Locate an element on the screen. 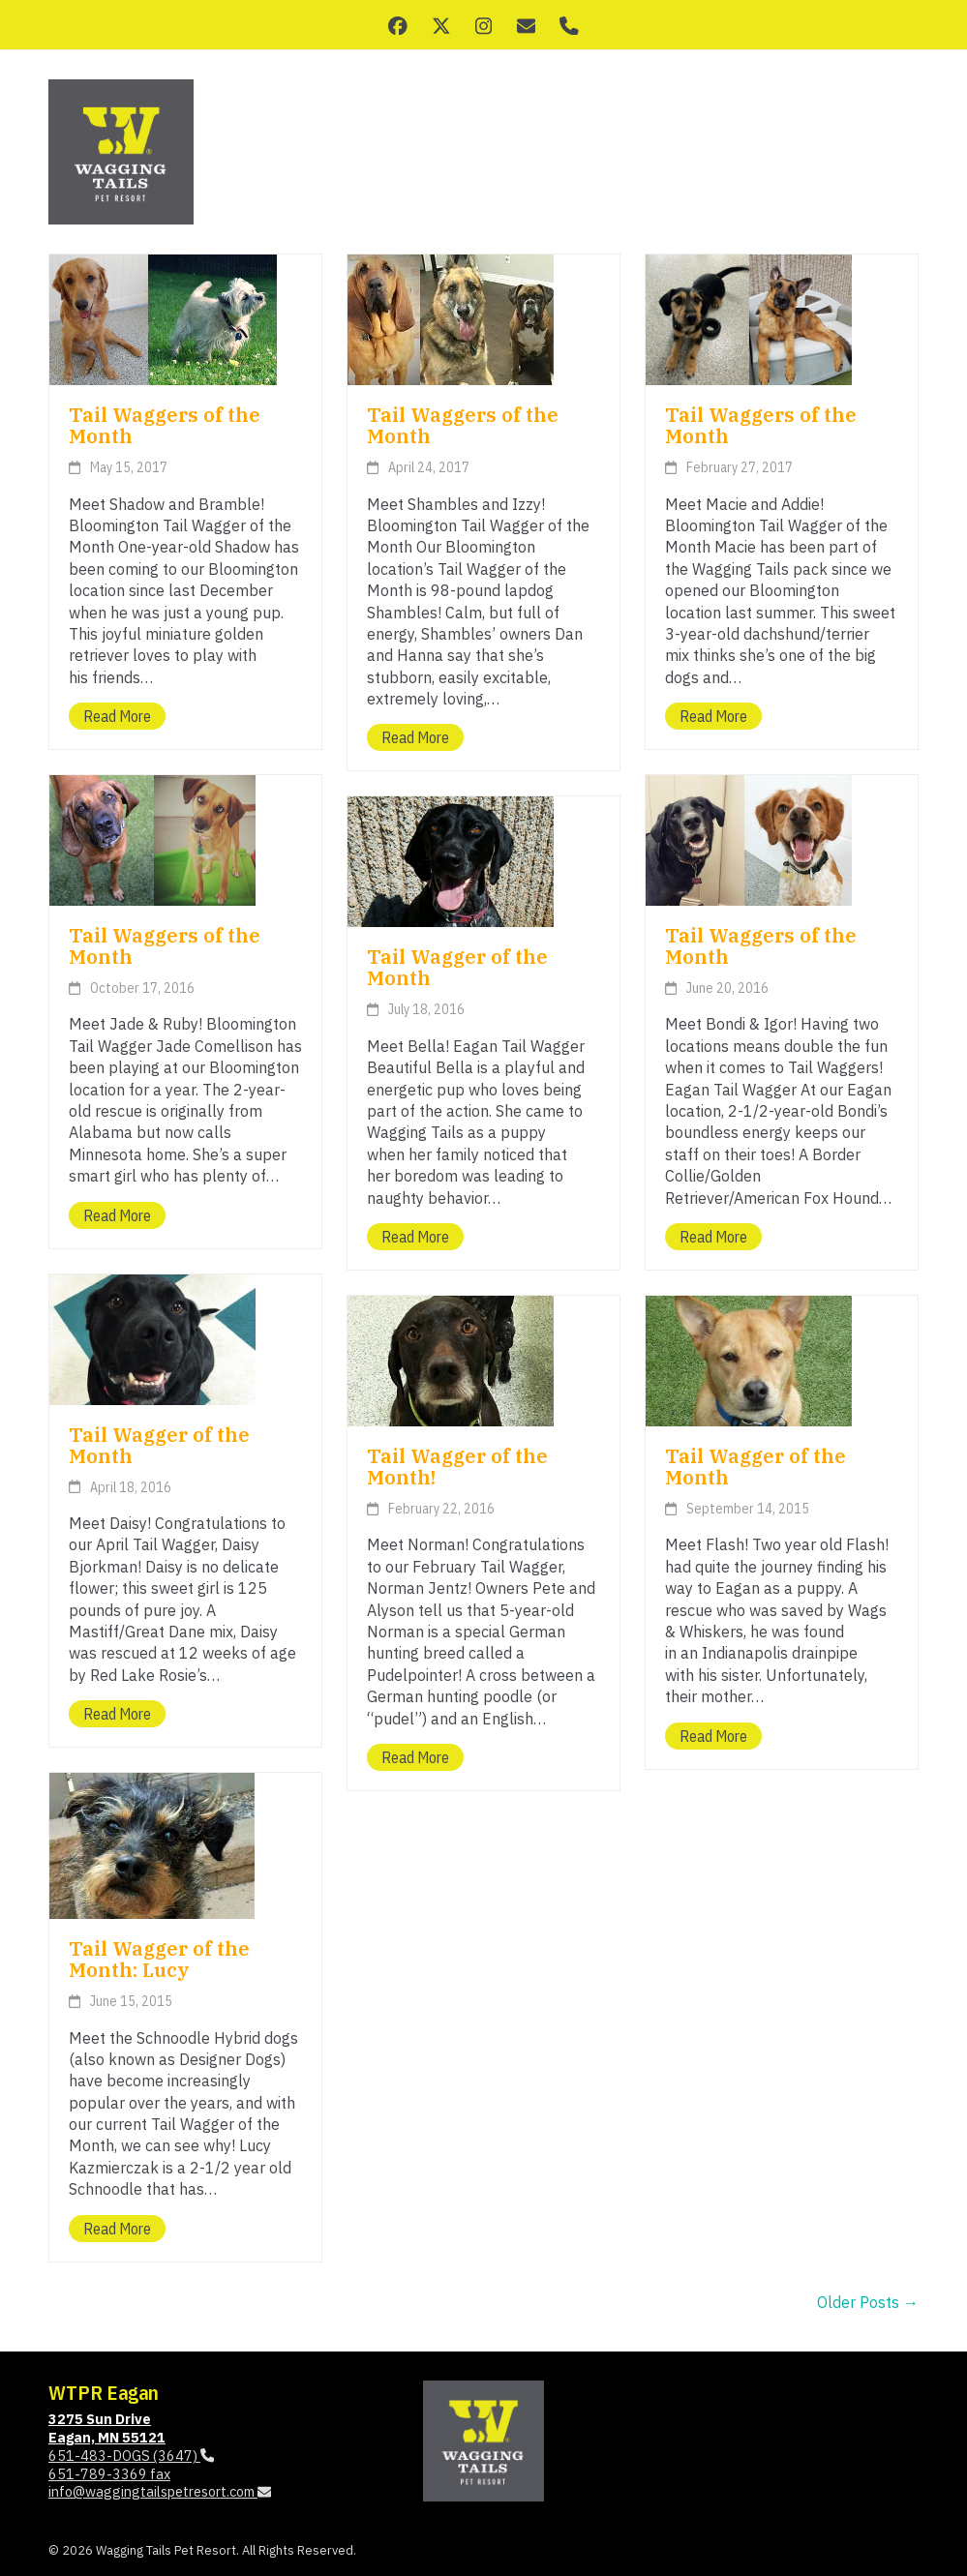 This screenshot has width=967, height=2576. Tail Wagger of the Month is located at coordinates (457, 967).